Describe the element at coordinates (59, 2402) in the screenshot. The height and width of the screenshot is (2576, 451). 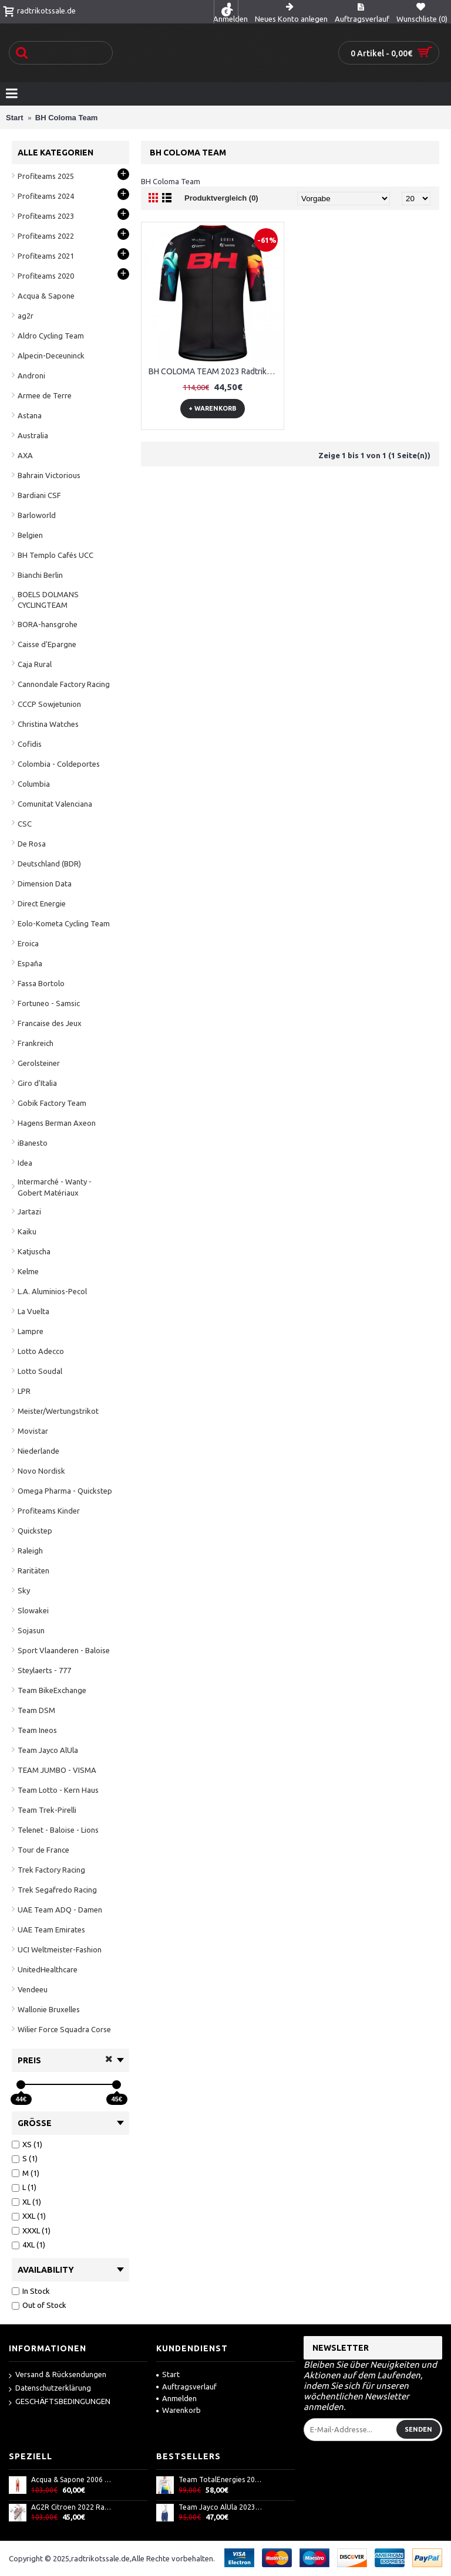
I see `GESCHÄFTSBEDINGUNGEN` at that location.